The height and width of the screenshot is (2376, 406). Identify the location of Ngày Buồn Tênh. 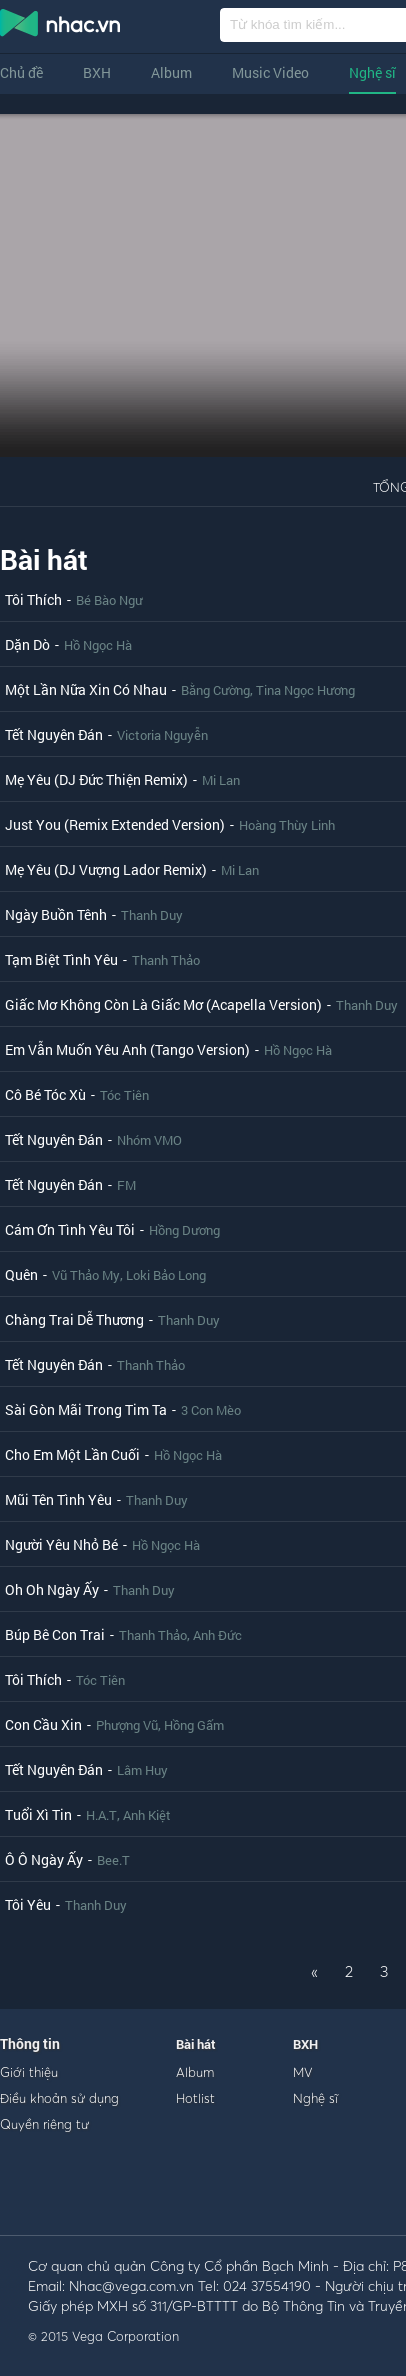
(56, 914).